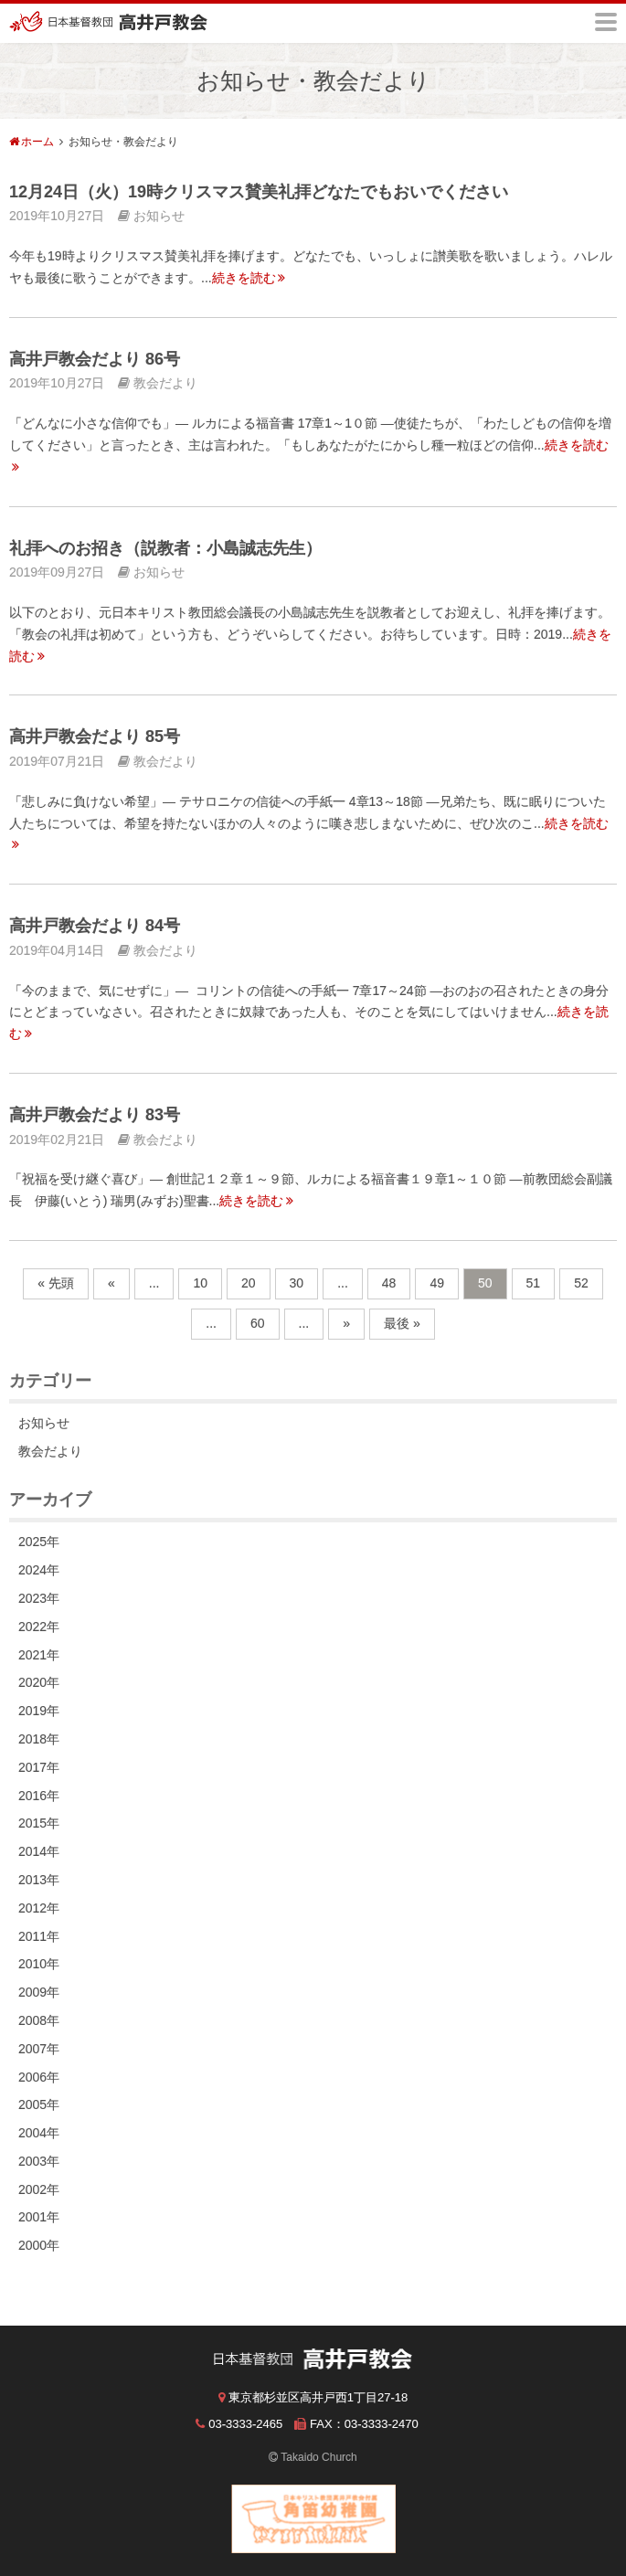 This screenshot has width=626, height=2576. Describe the element at coordinates (38, 1936) in the screenshot. I see `2011年` at that location.